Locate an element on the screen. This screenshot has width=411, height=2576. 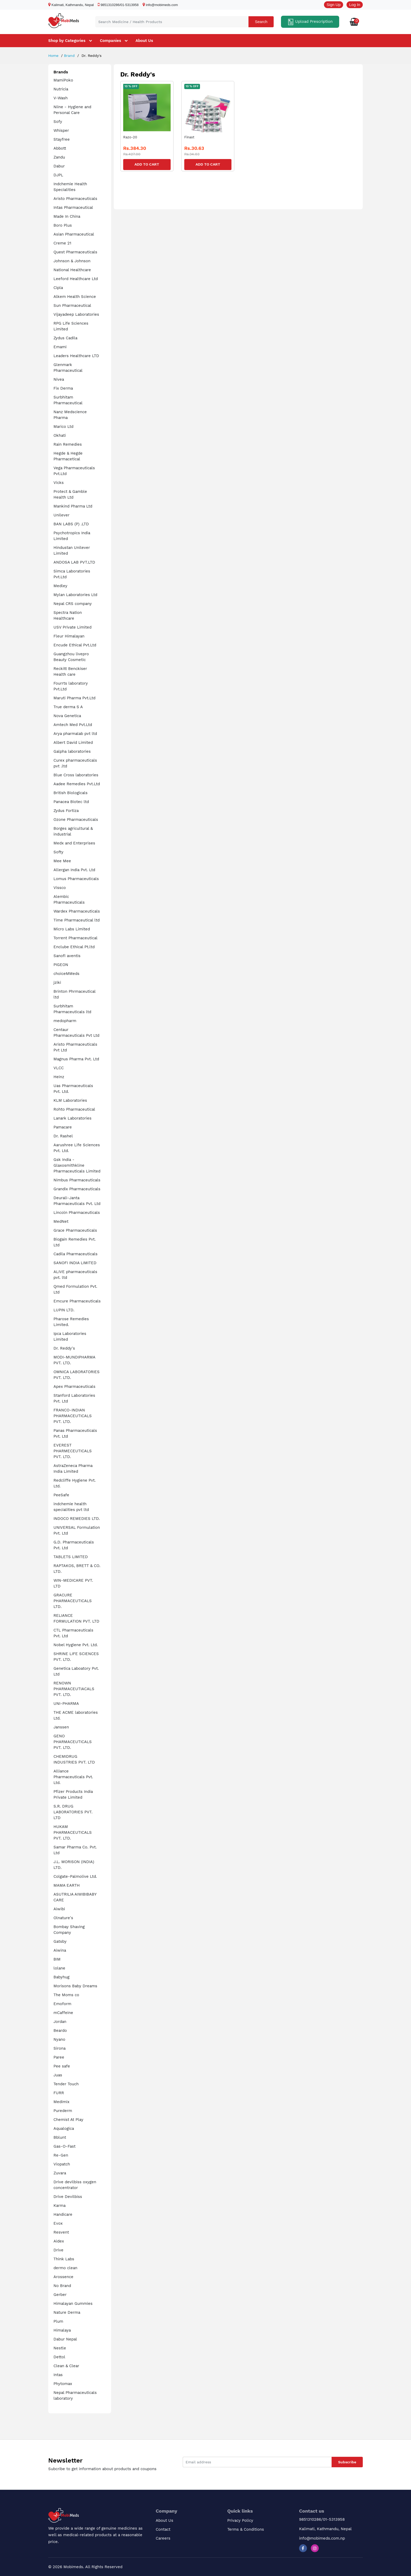
USV Private Limited is located at coordinates (72, 627).